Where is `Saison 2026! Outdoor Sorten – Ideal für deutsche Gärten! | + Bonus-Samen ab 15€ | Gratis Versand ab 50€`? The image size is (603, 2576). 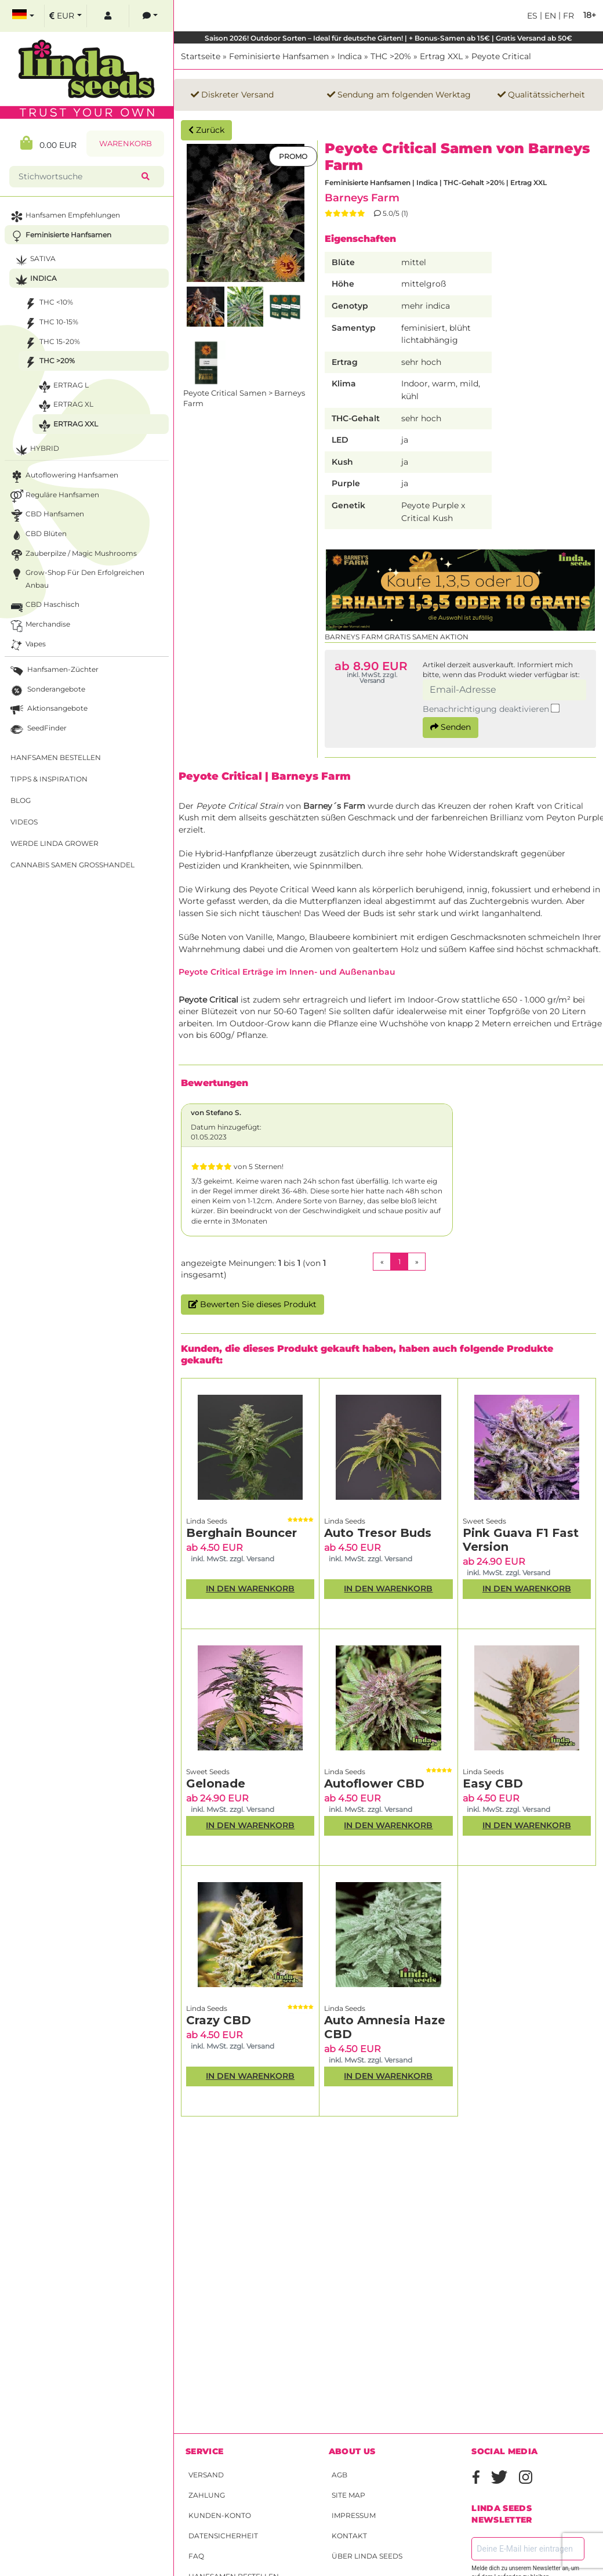 Saison 2026! Outdoor Sorten – Ideal für deutsche Gärten! | + Bonus-Samen ab 15€ | Gratis Versand ab 50€ is located at coordinates (388, 38).